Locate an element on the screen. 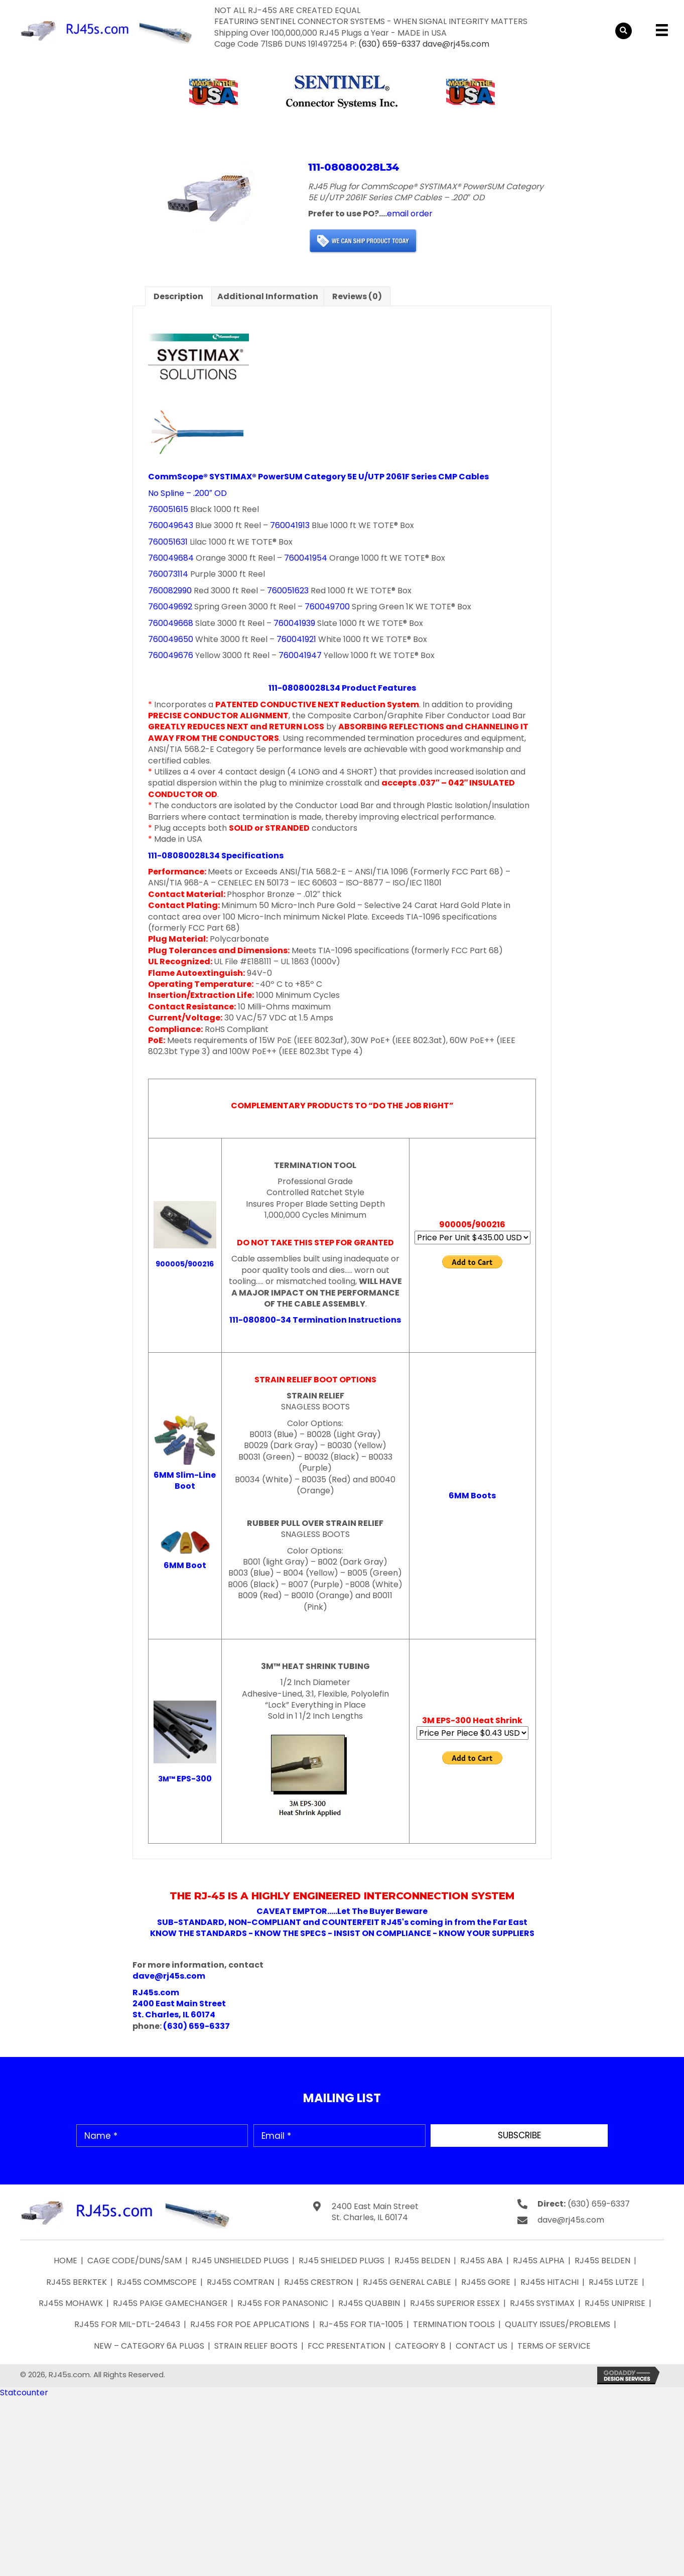  111-080800-34 Termination Instructions is located at coordinates (315, 1320).